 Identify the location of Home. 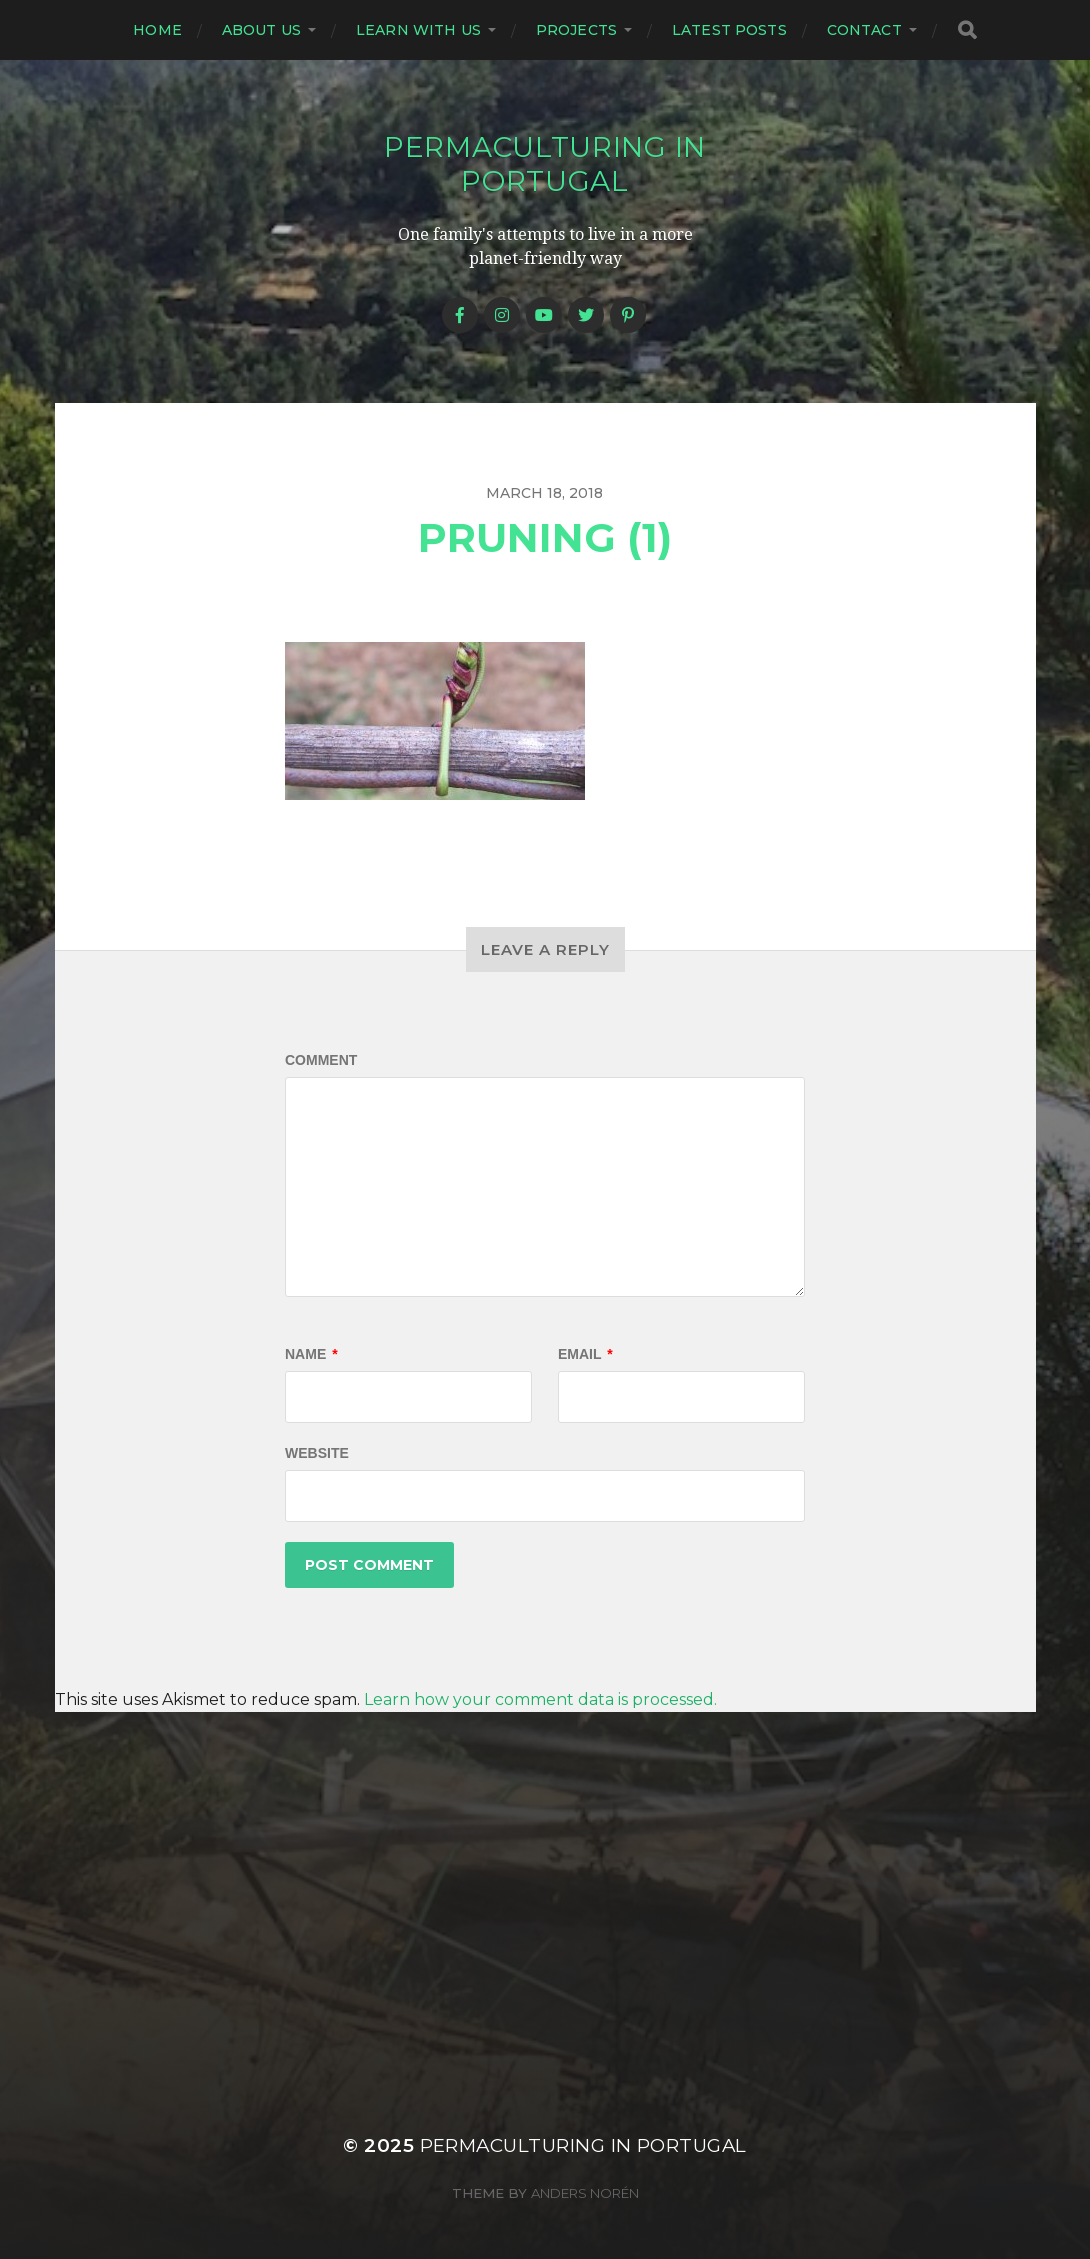
(157, 30).